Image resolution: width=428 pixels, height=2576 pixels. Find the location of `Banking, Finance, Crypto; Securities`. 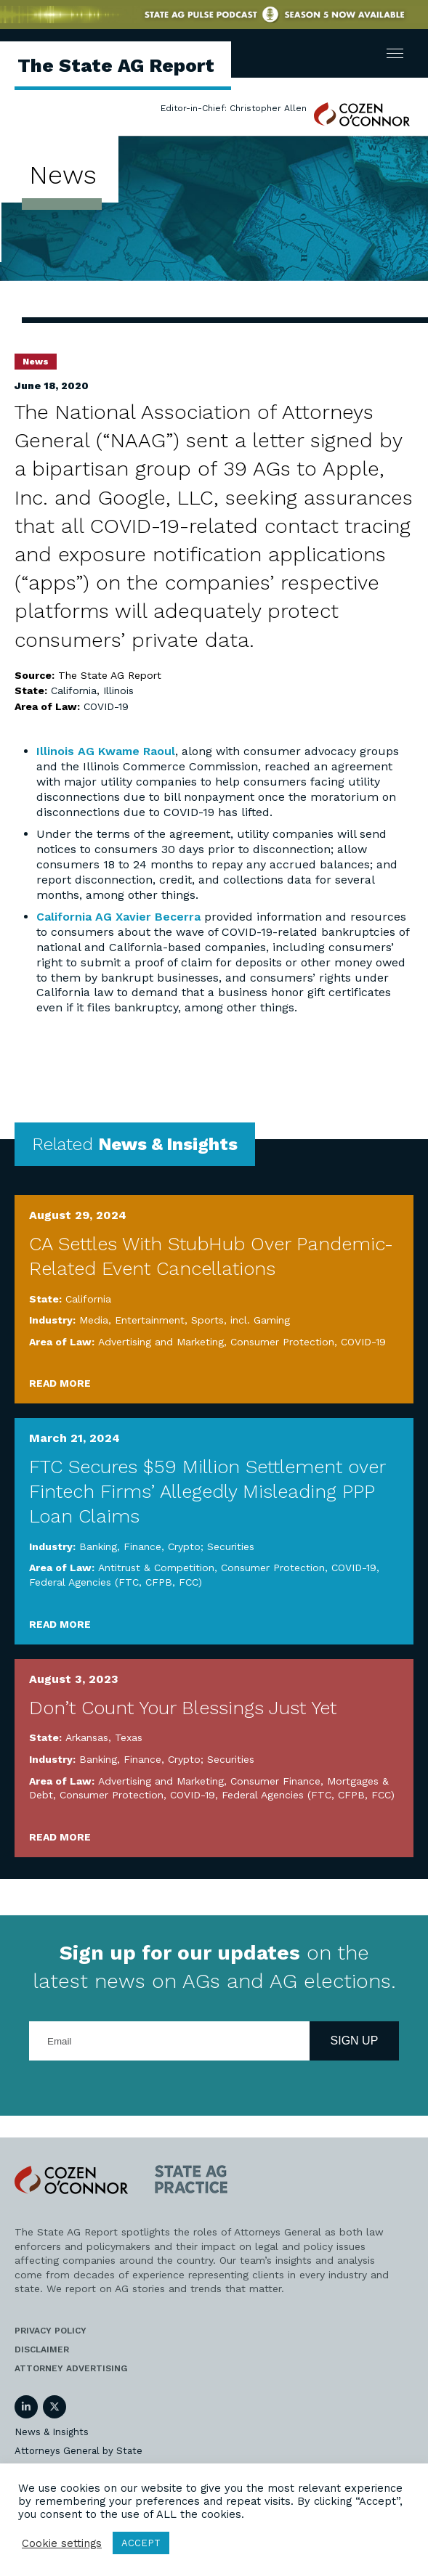

Banking, Finance, Crypto; Securities is located at coordinates (166, 1546).